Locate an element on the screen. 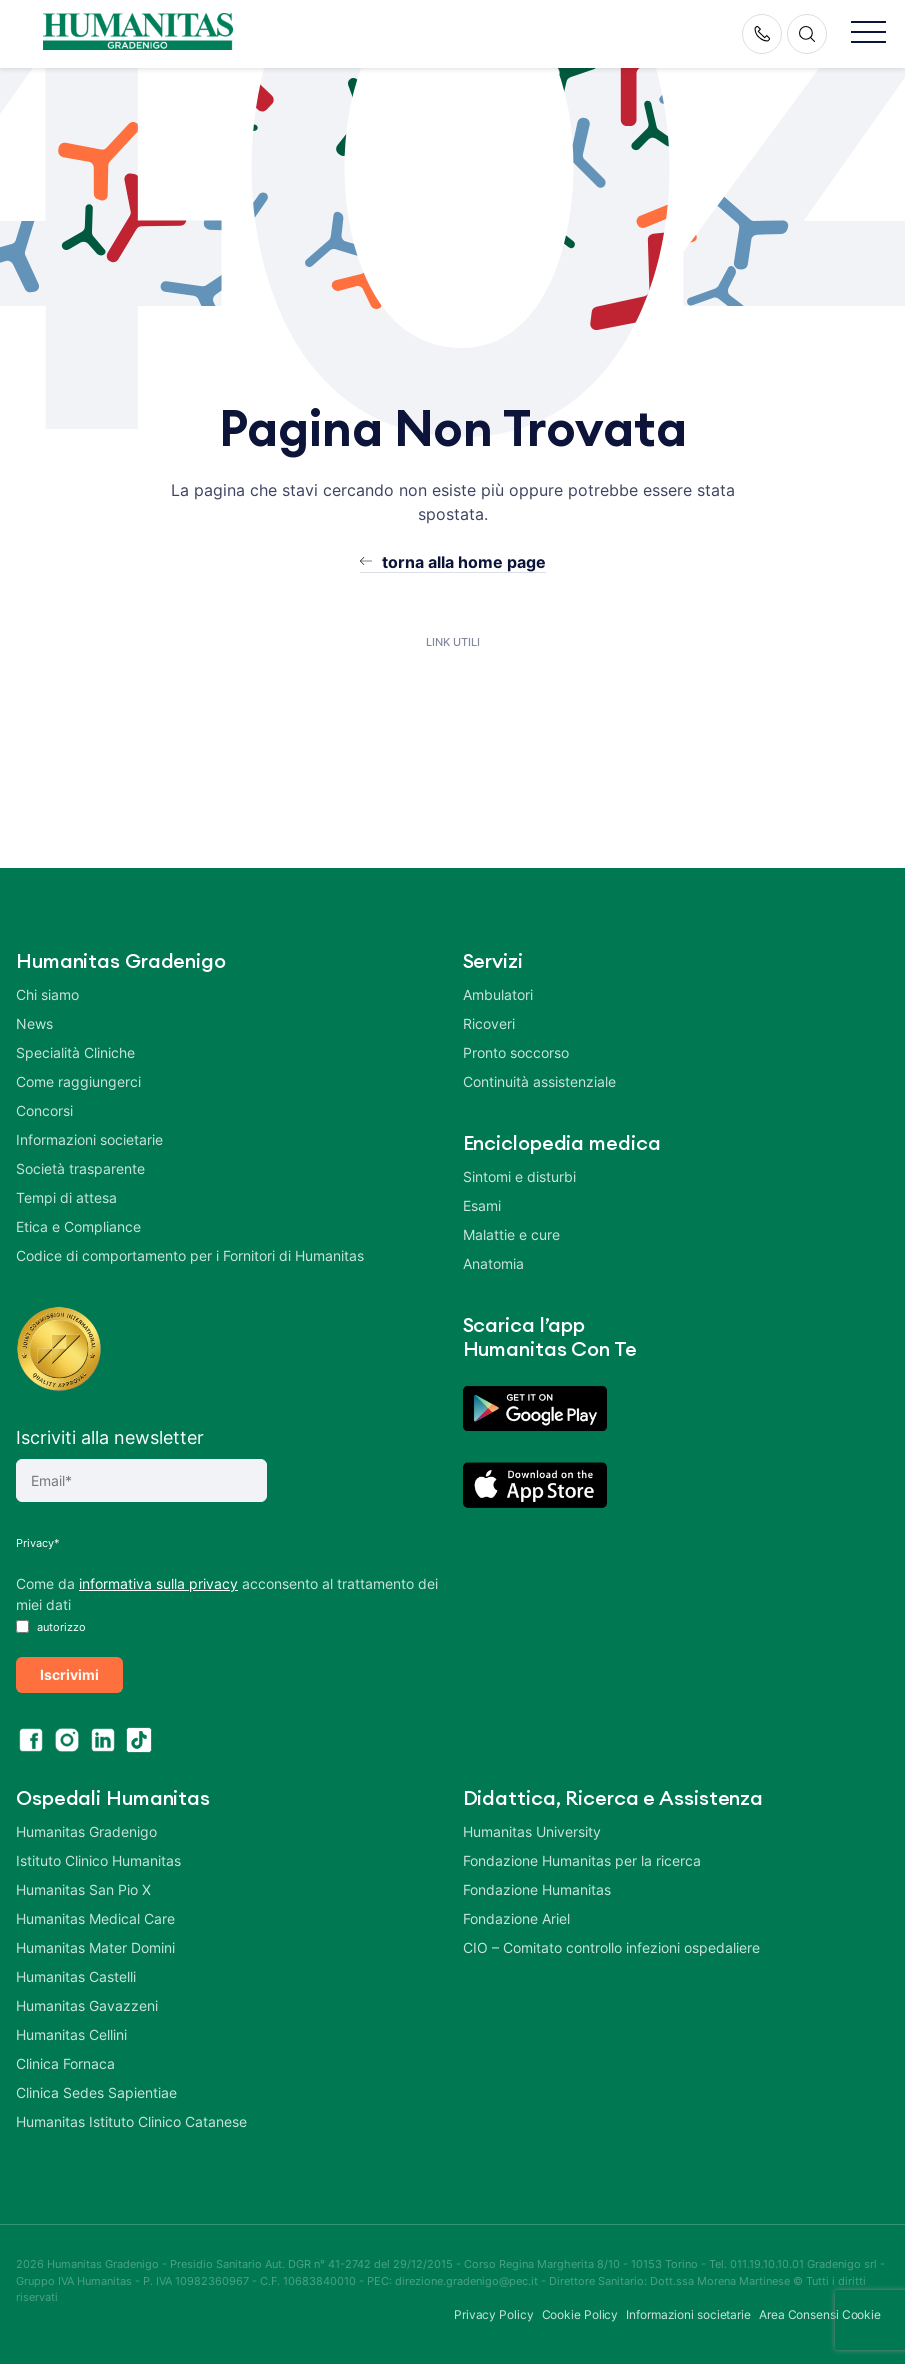 The height and width of the screenshot is (2364, 905). informativa sulla privacy is located at coordinates (158, 1583).